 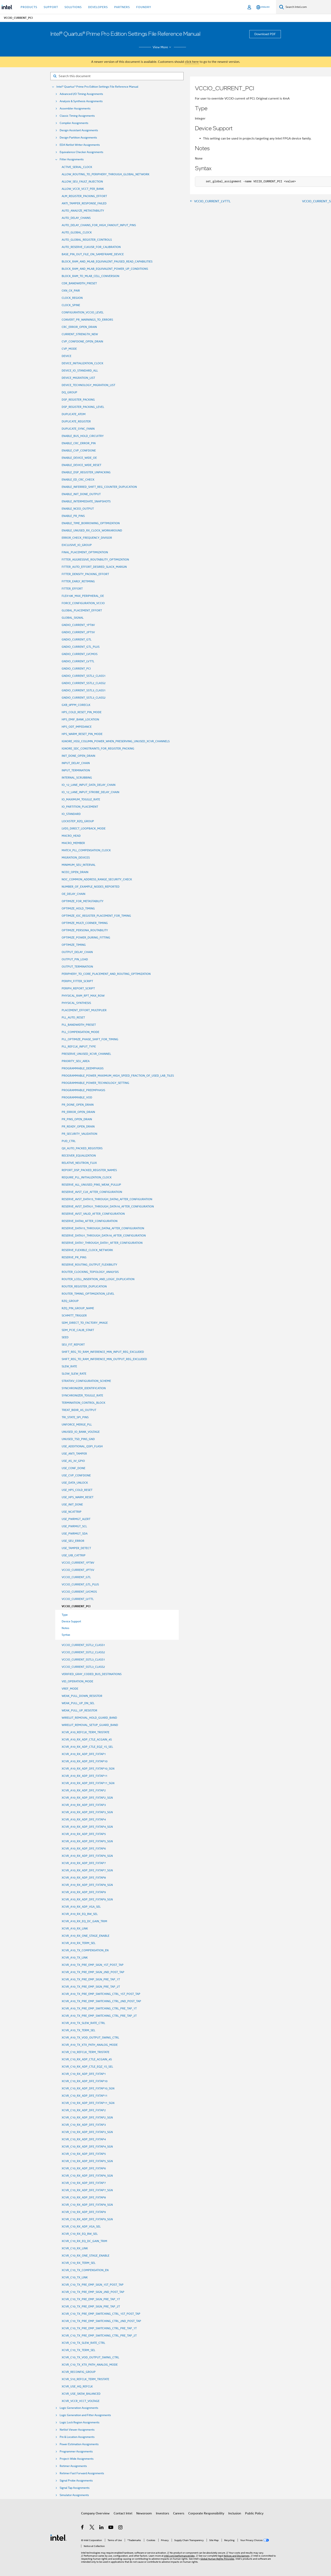 I want to click on FORCE_CONFIGURATION_VCCIO, so click(x=83, y=603).